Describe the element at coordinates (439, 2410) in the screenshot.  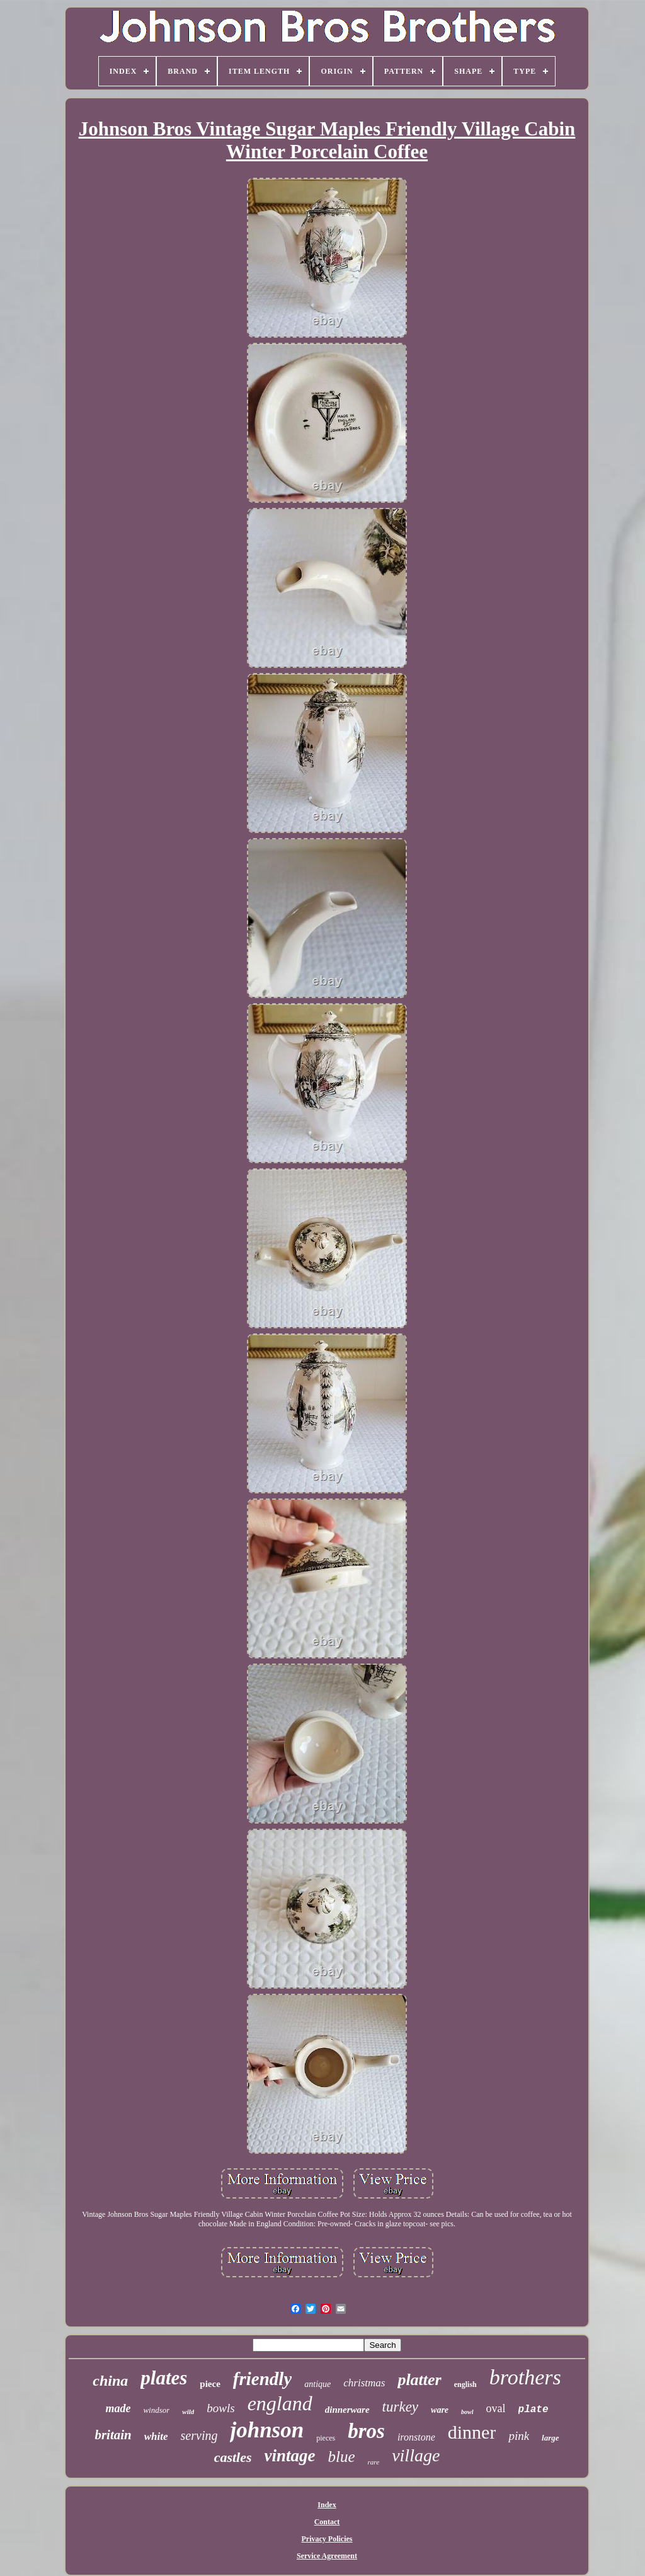
I see `ware` at that location.